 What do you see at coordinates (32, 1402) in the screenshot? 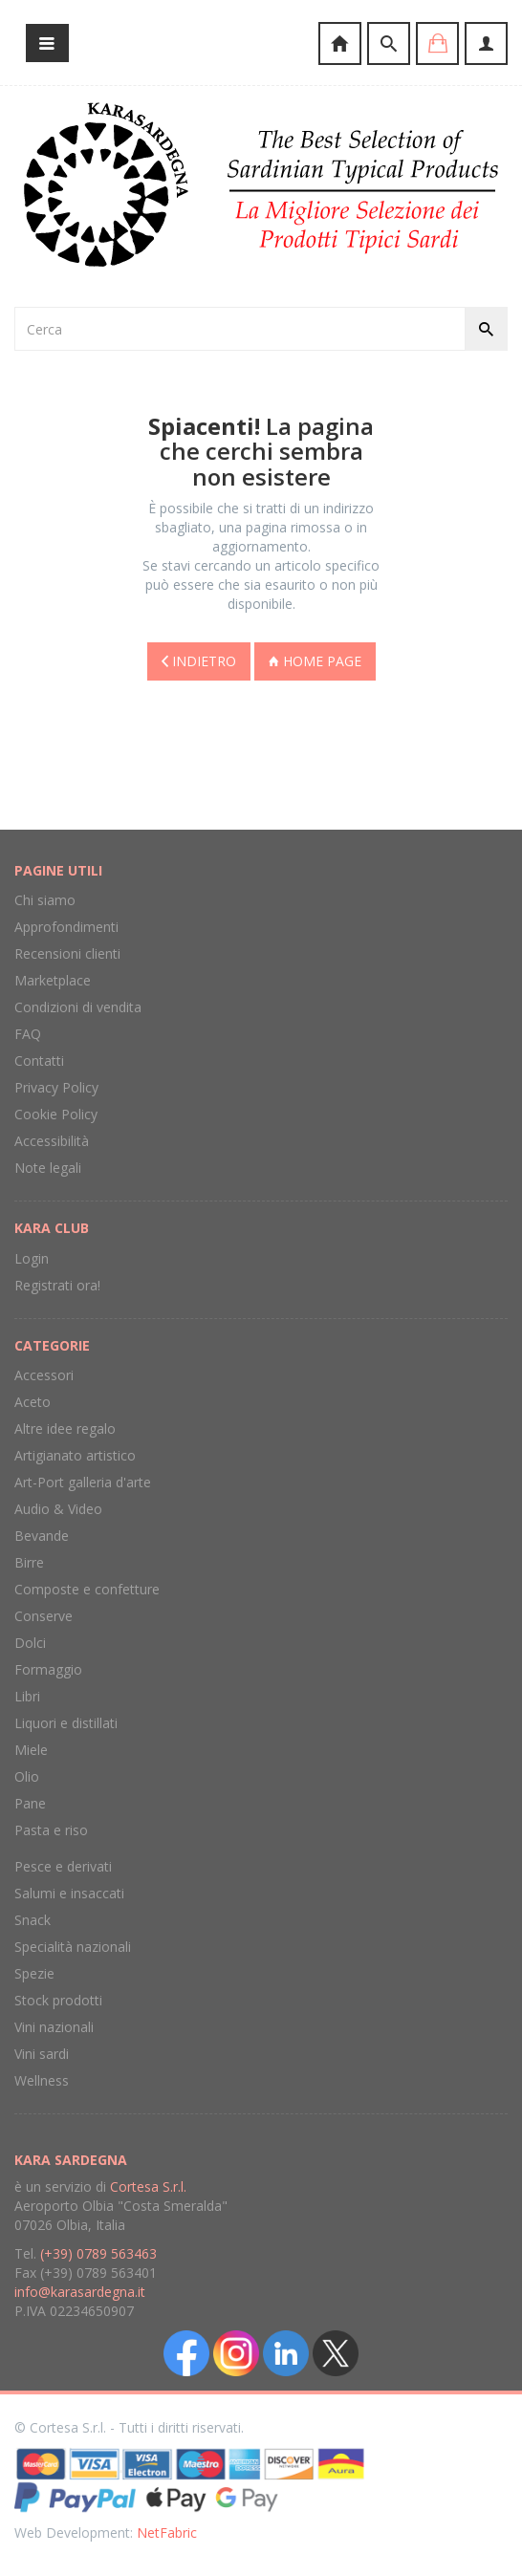
I see `Aceto` at bounding box center [32, 1402].